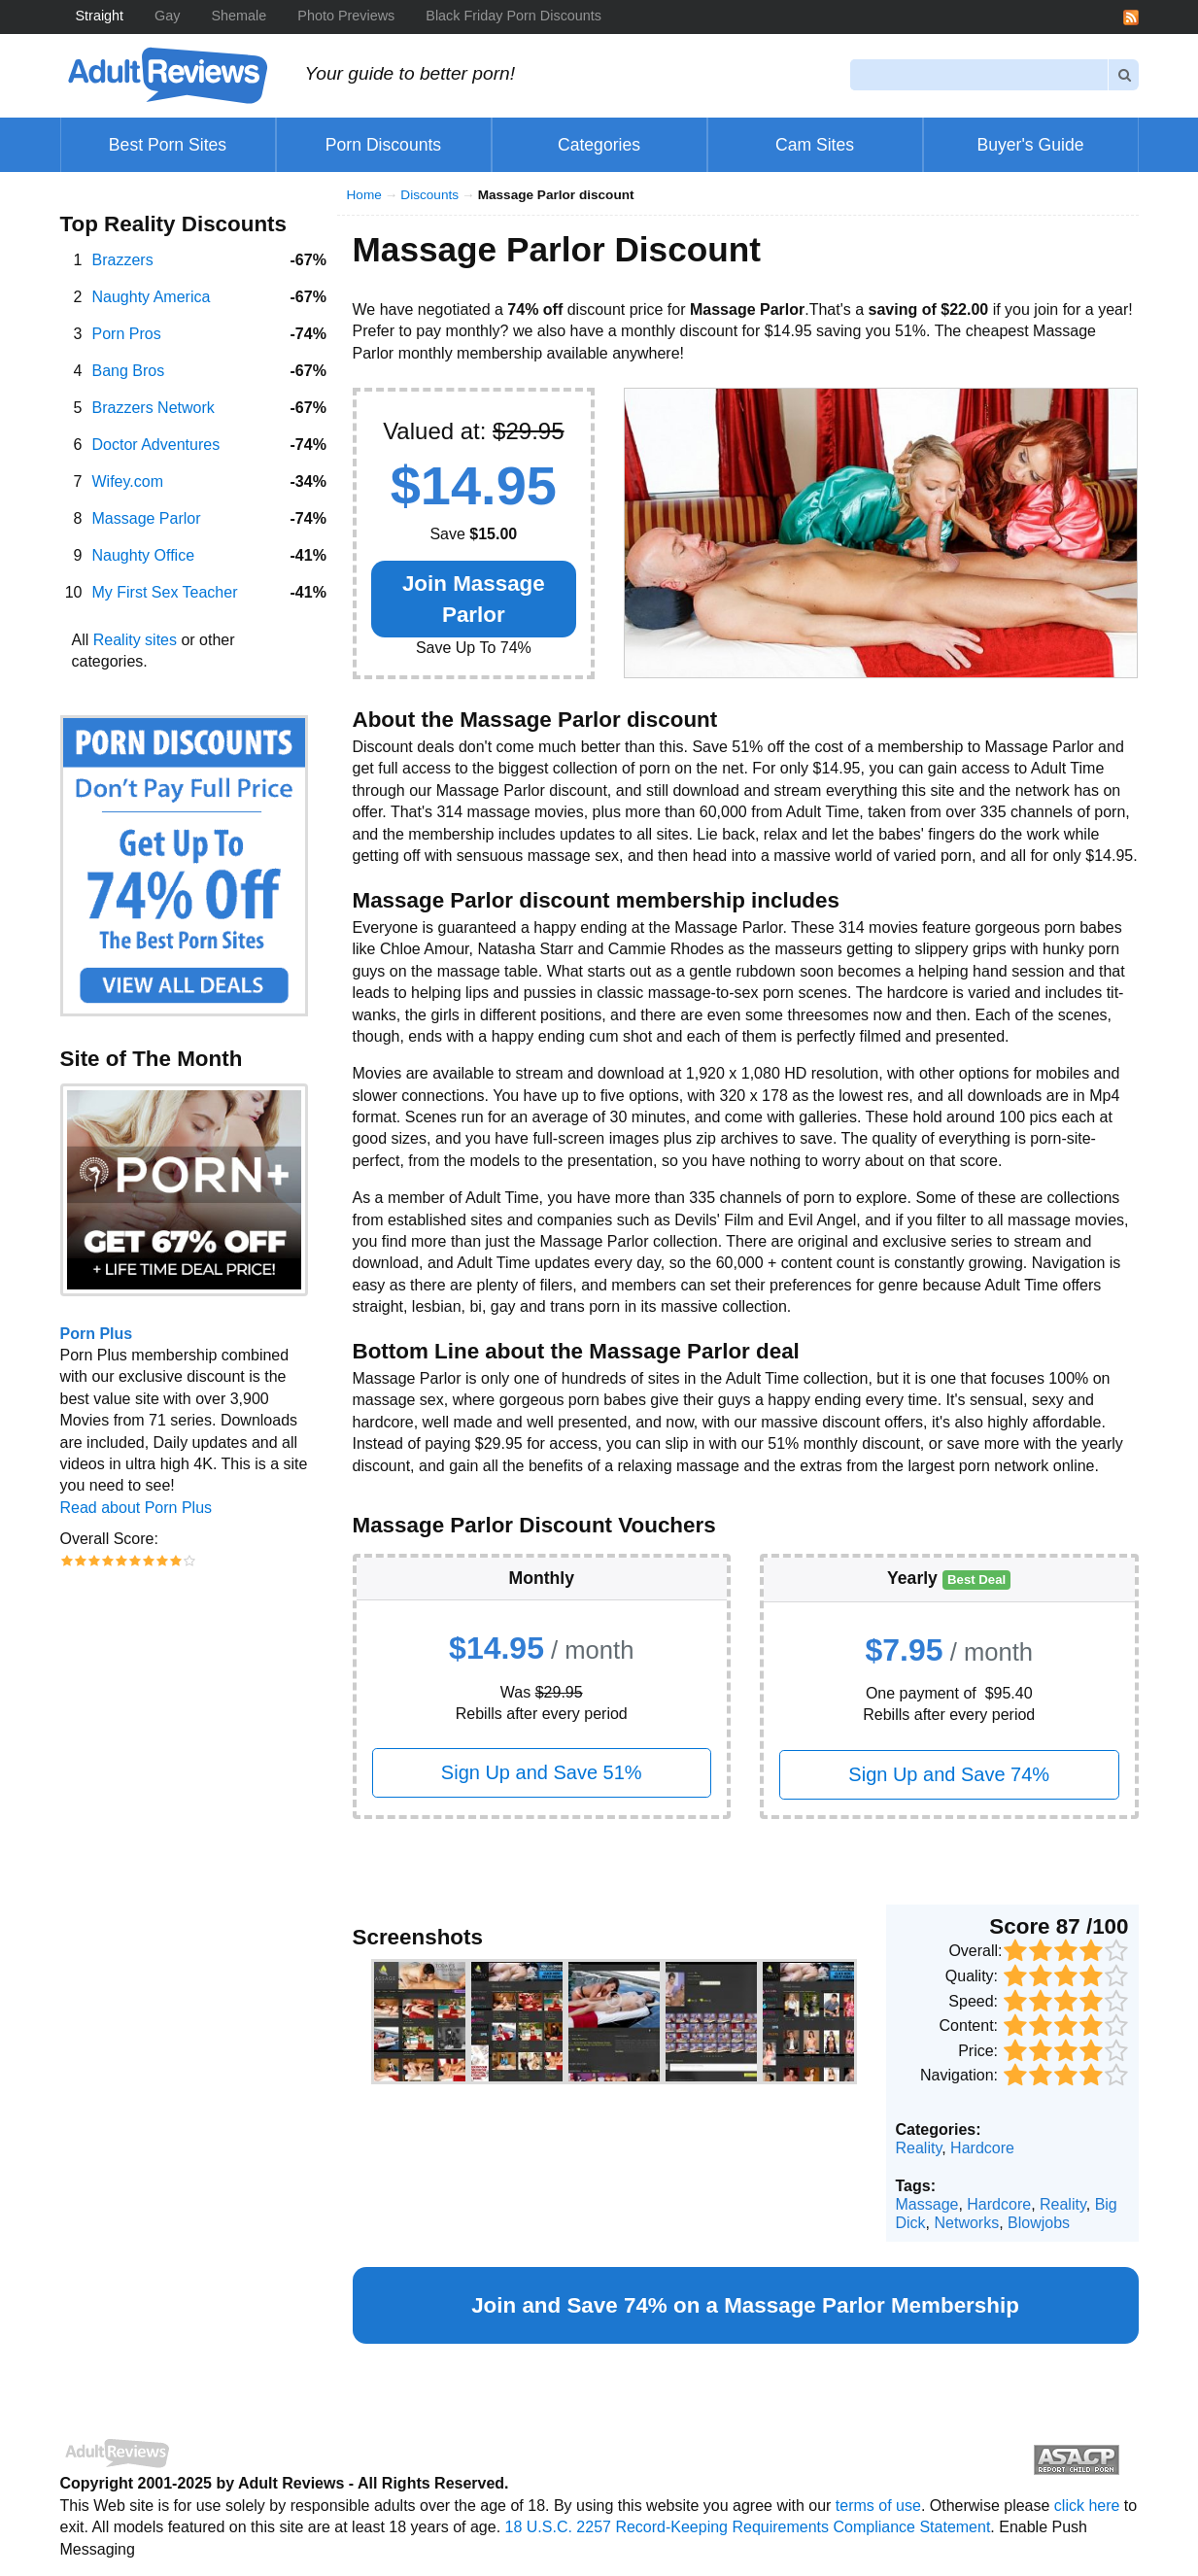 This screenshot has height=2576, width=1198. I want to click on Black Friday Porn Discounts, so click(513, 15).